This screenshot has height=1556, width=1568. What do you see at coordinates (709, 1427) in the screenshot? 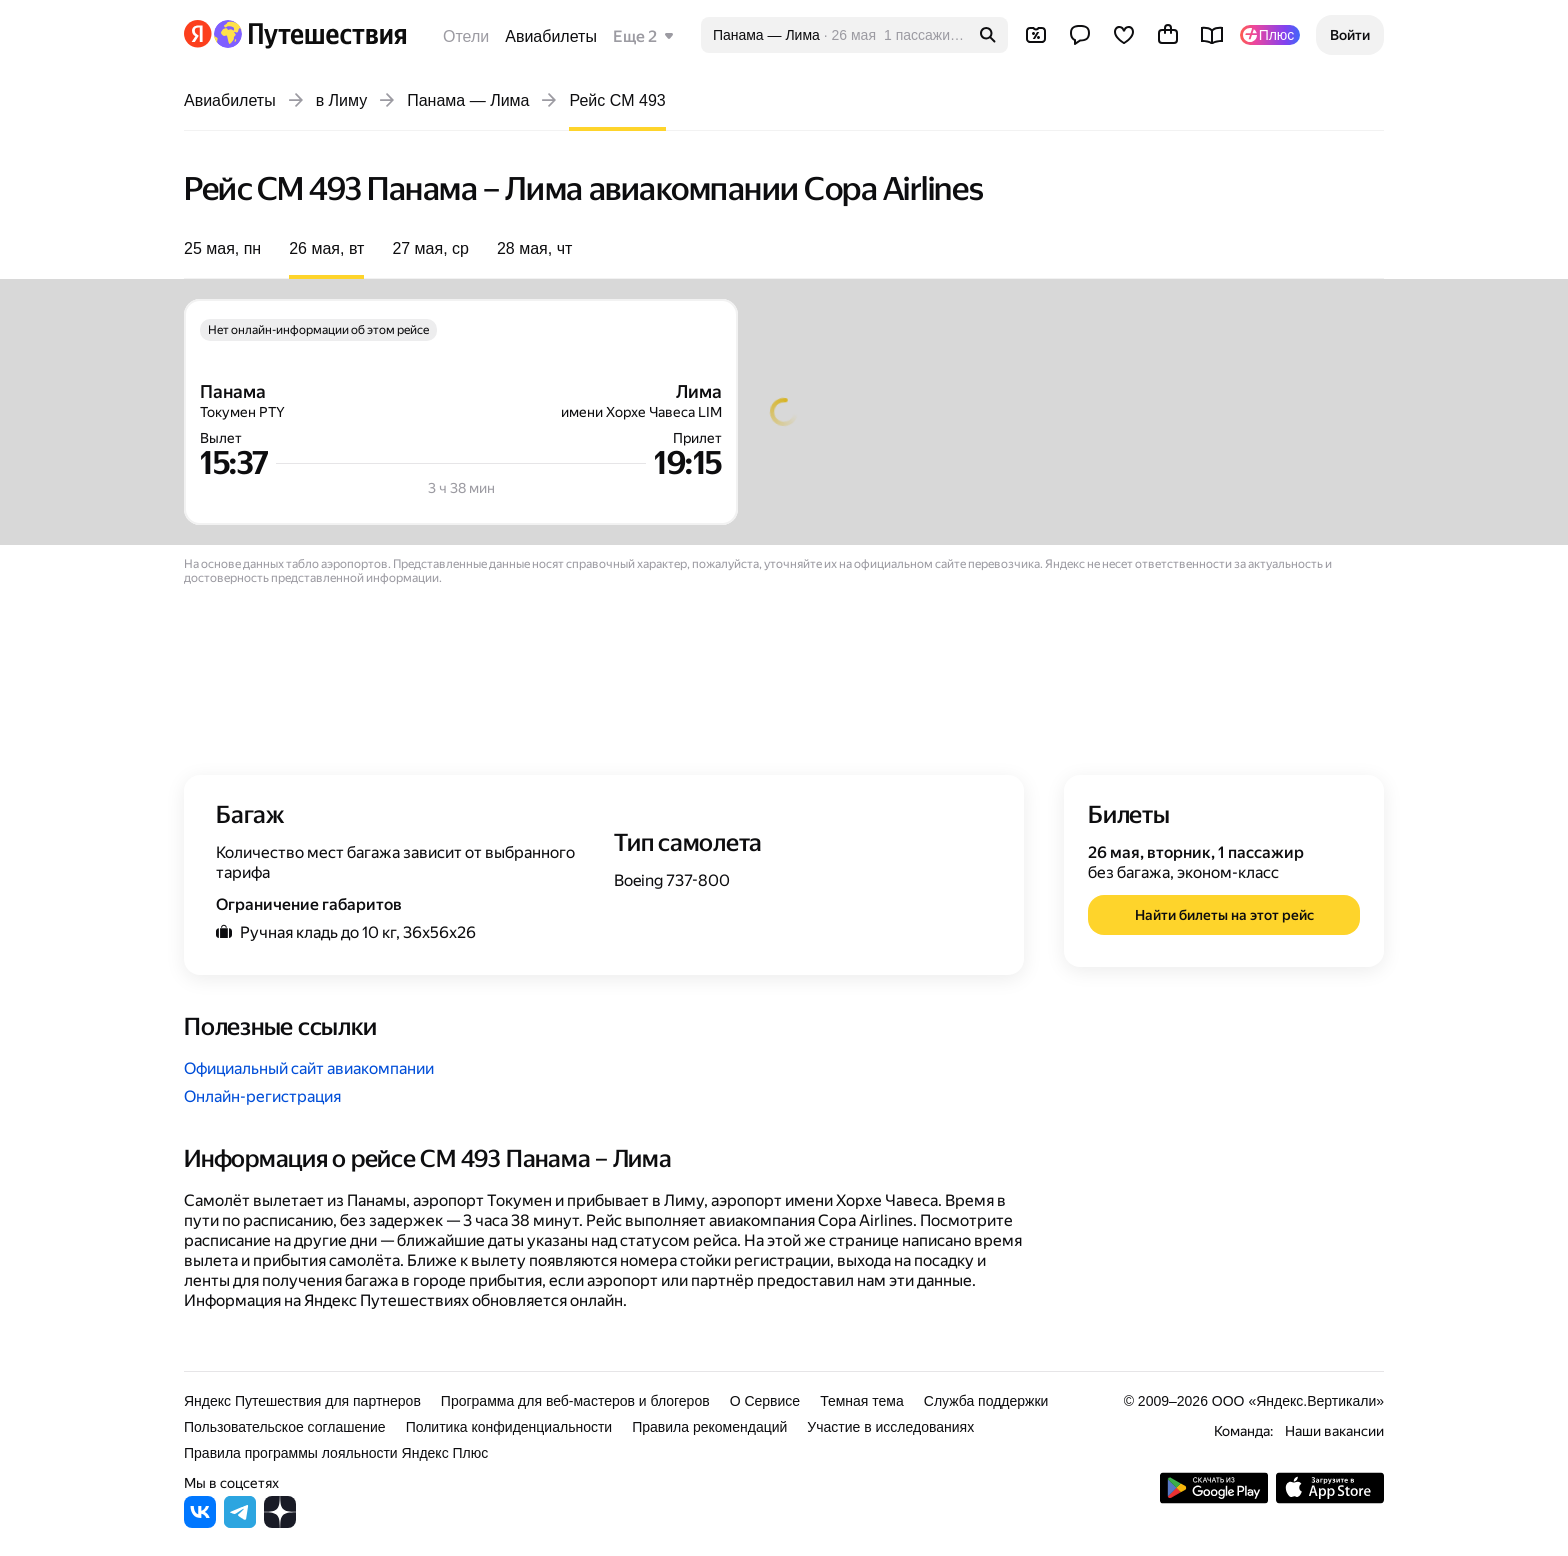
I see `Правила рекомендаций` at bounding box center [709, 1427].